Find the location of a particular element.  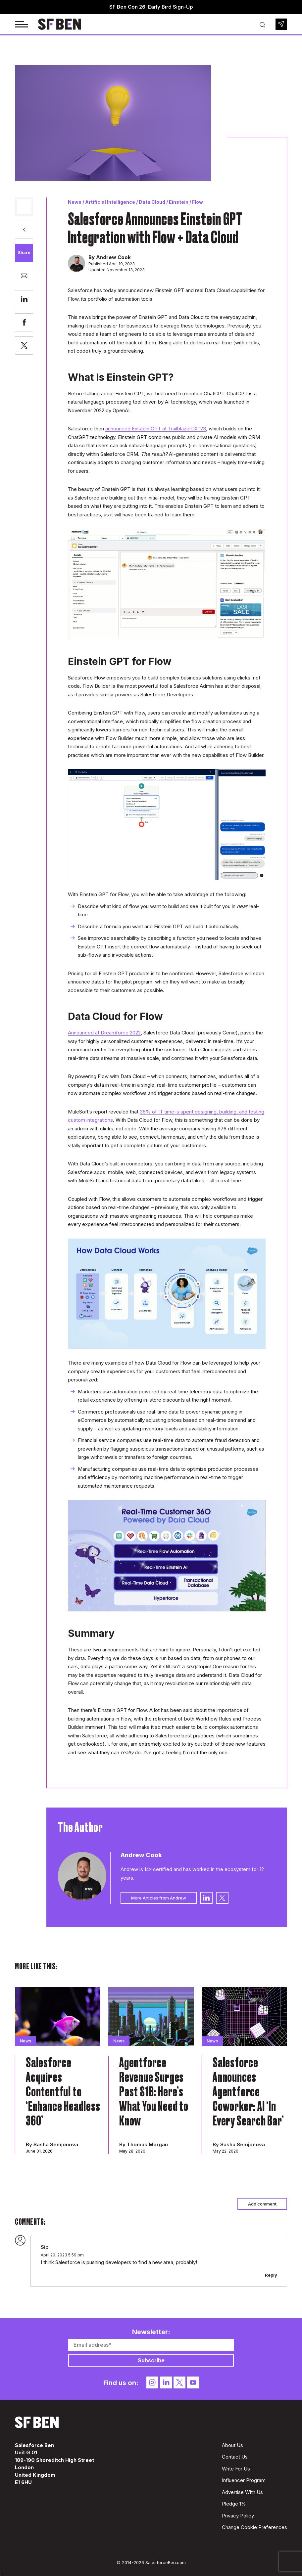

Privacy Policy is located at coordinates (238, 2515).